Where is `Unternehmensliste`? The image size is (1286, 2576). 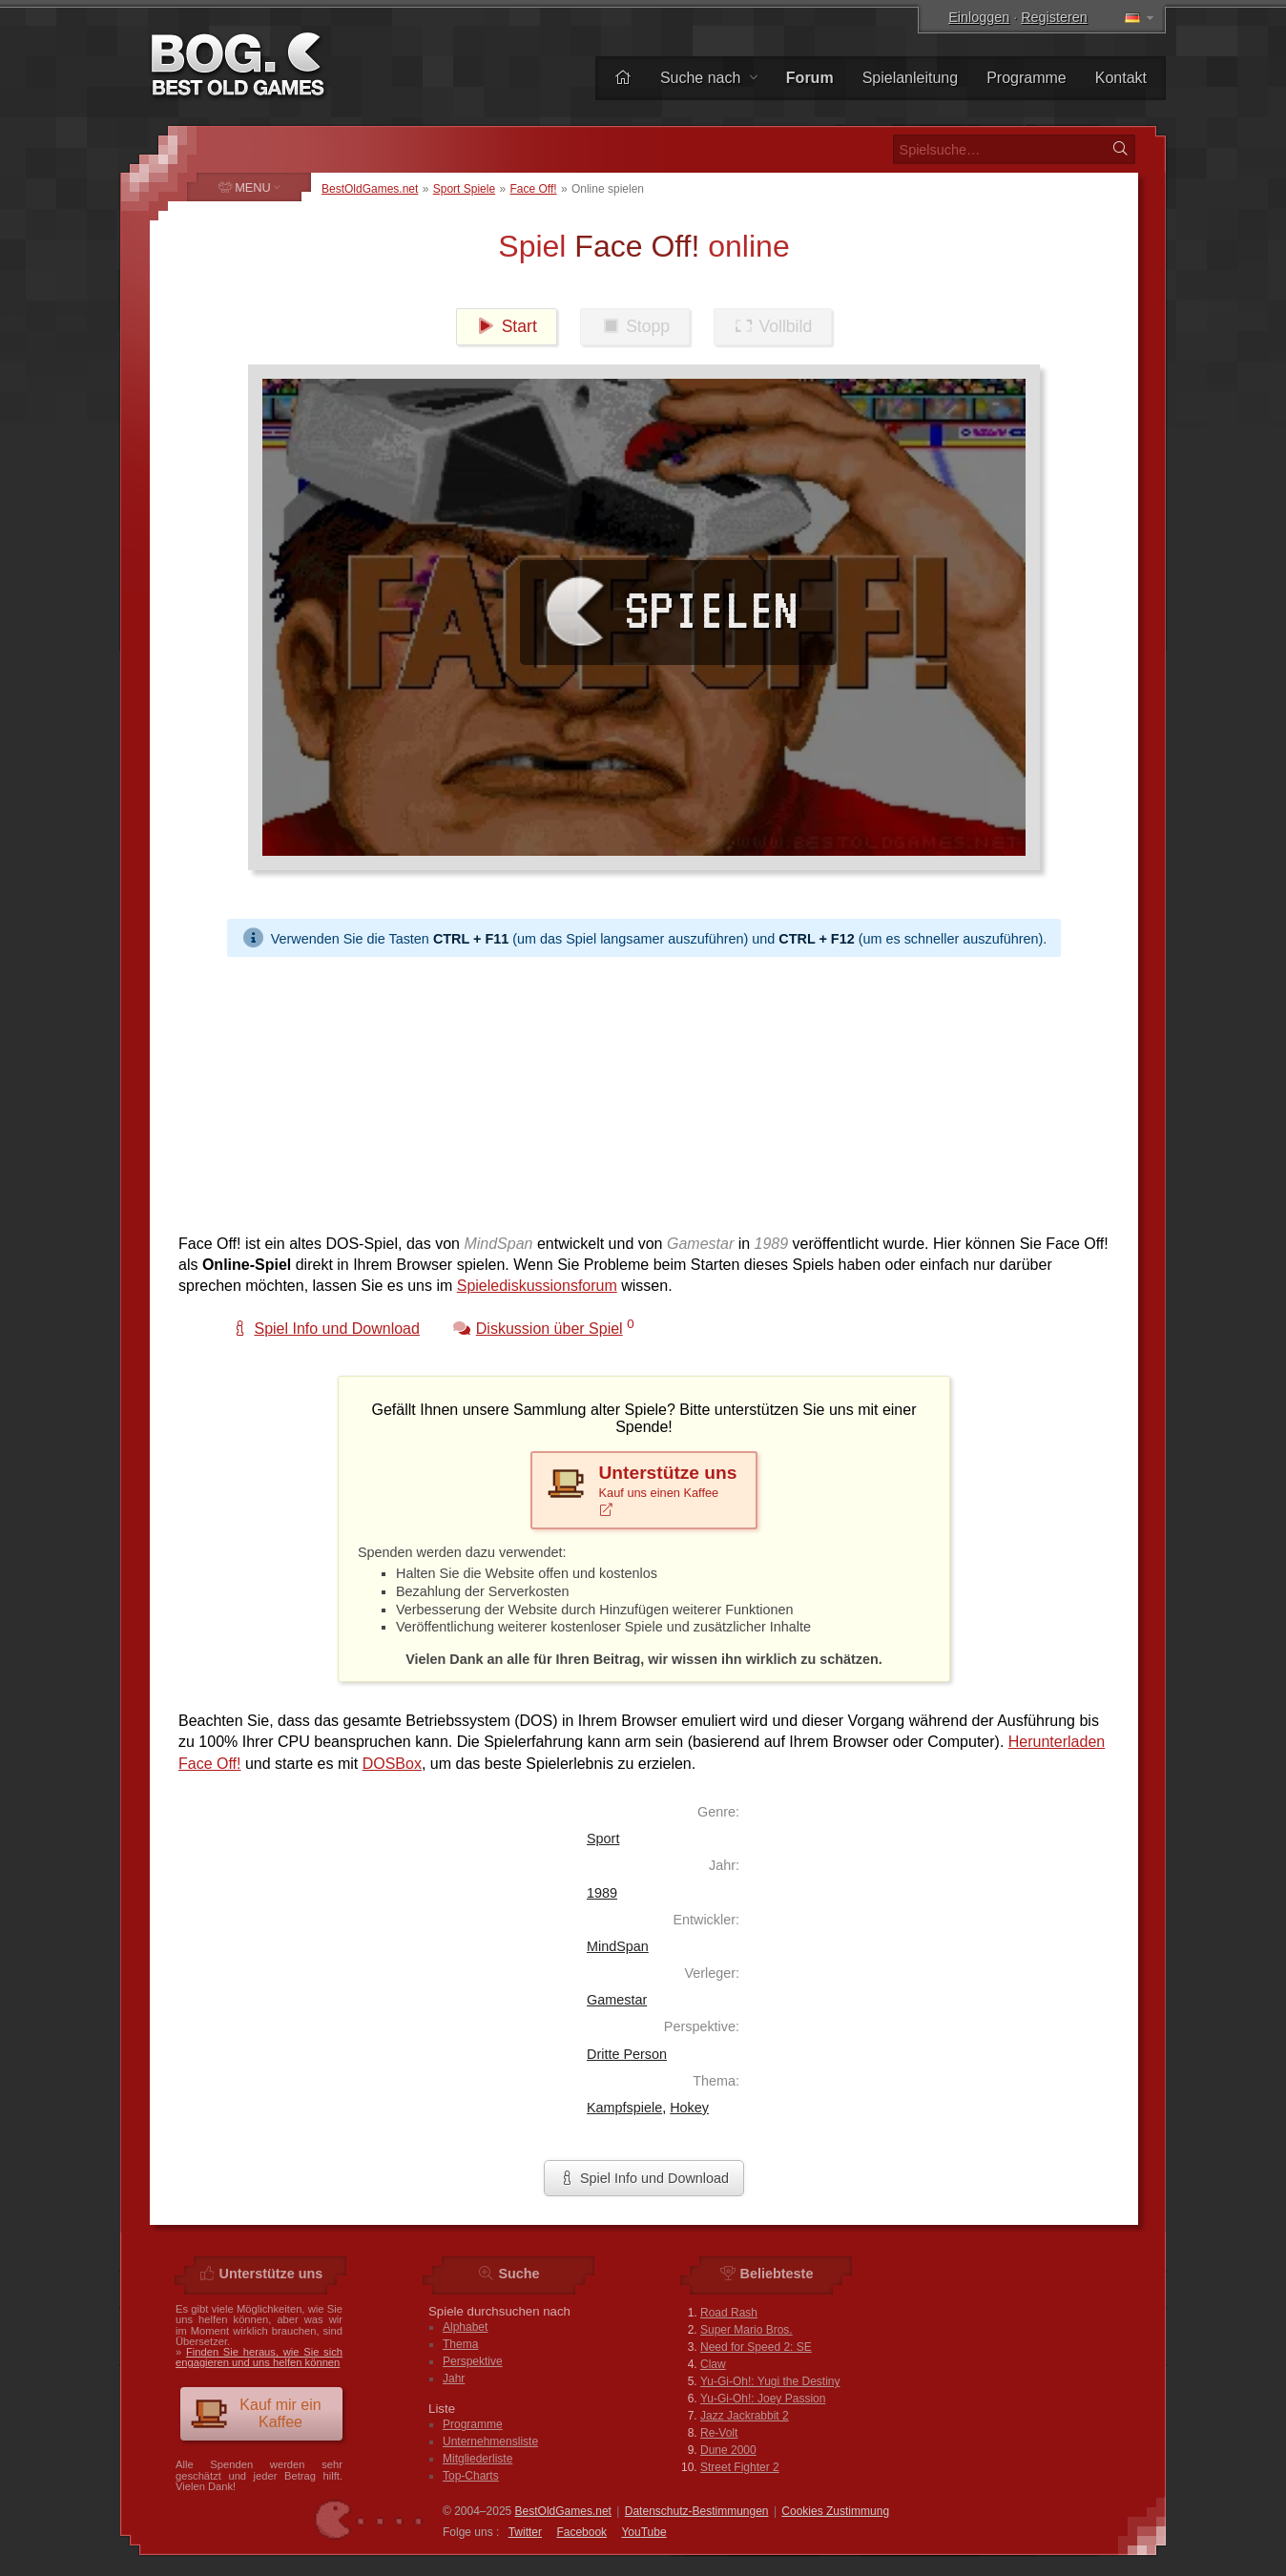
Unternehmensliste is located at coordinates (490, 2441).